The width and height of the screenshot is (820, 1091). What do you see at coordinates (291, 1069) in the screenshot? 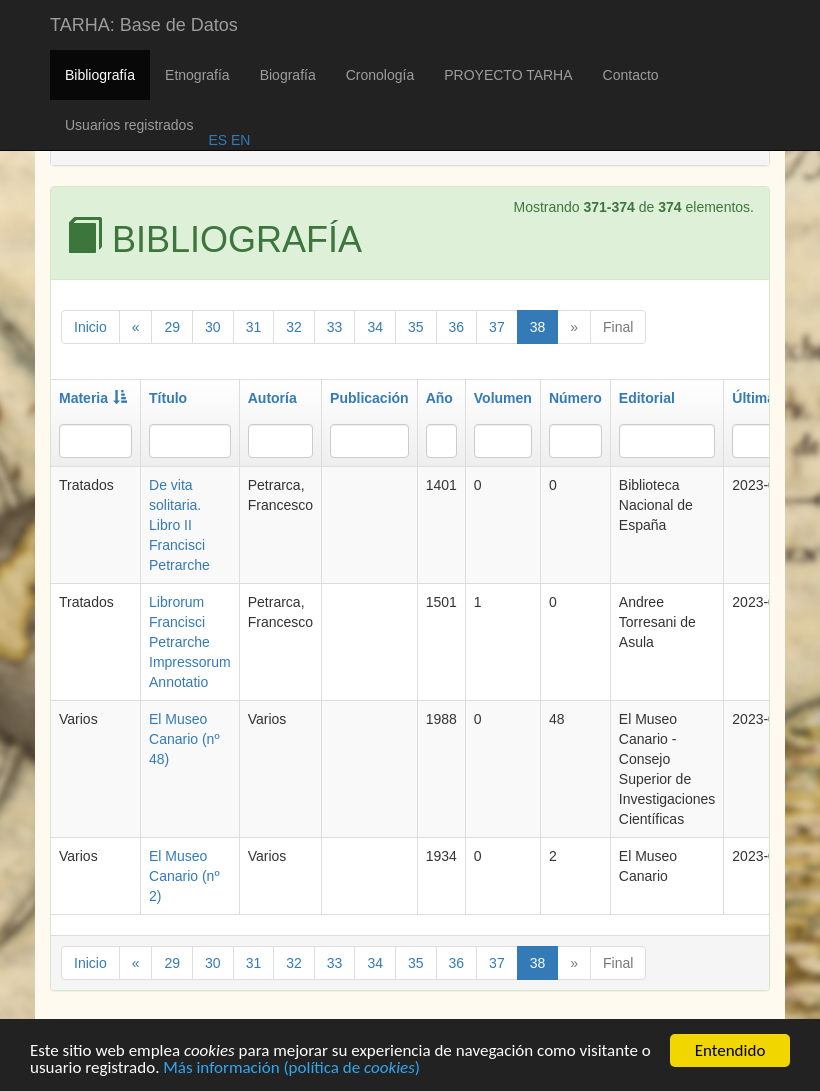
I see `Más información (política de )` at bounding box center [291, 1069].